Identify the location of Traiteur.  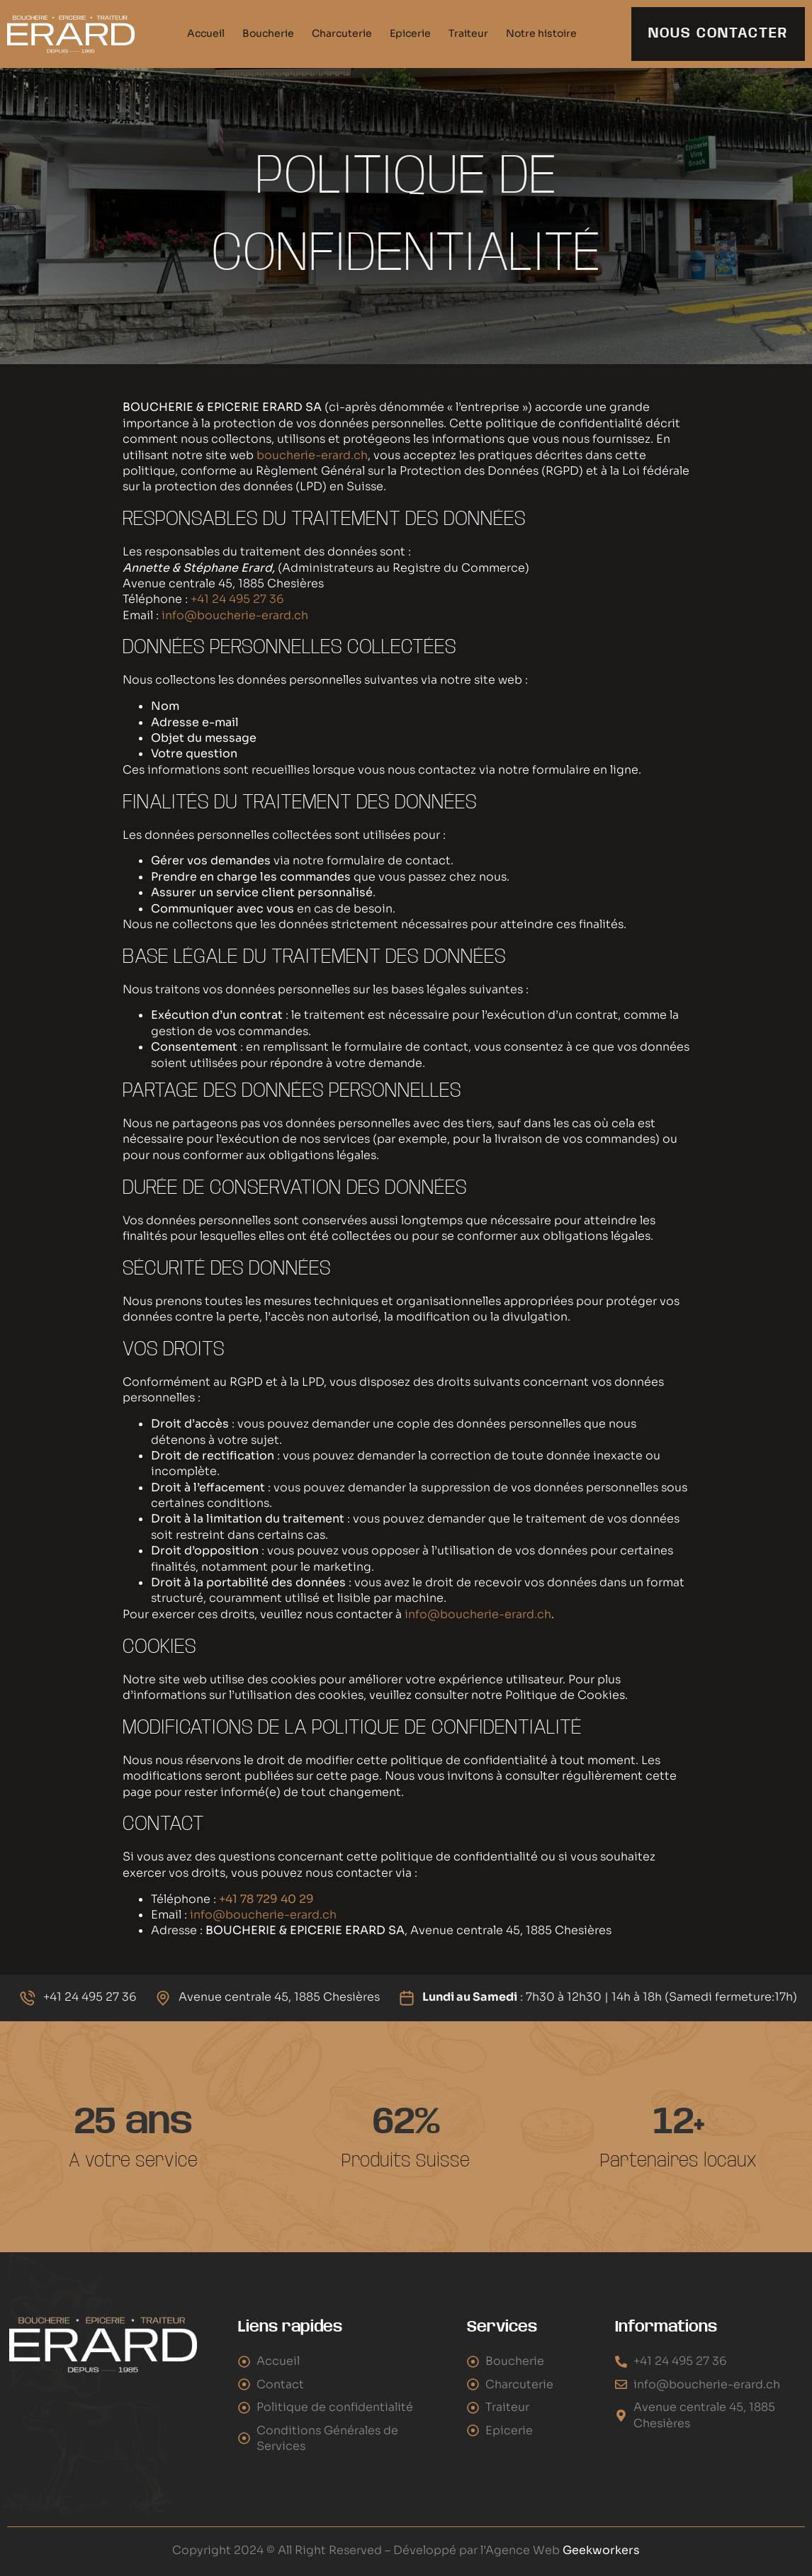
(468, 33).